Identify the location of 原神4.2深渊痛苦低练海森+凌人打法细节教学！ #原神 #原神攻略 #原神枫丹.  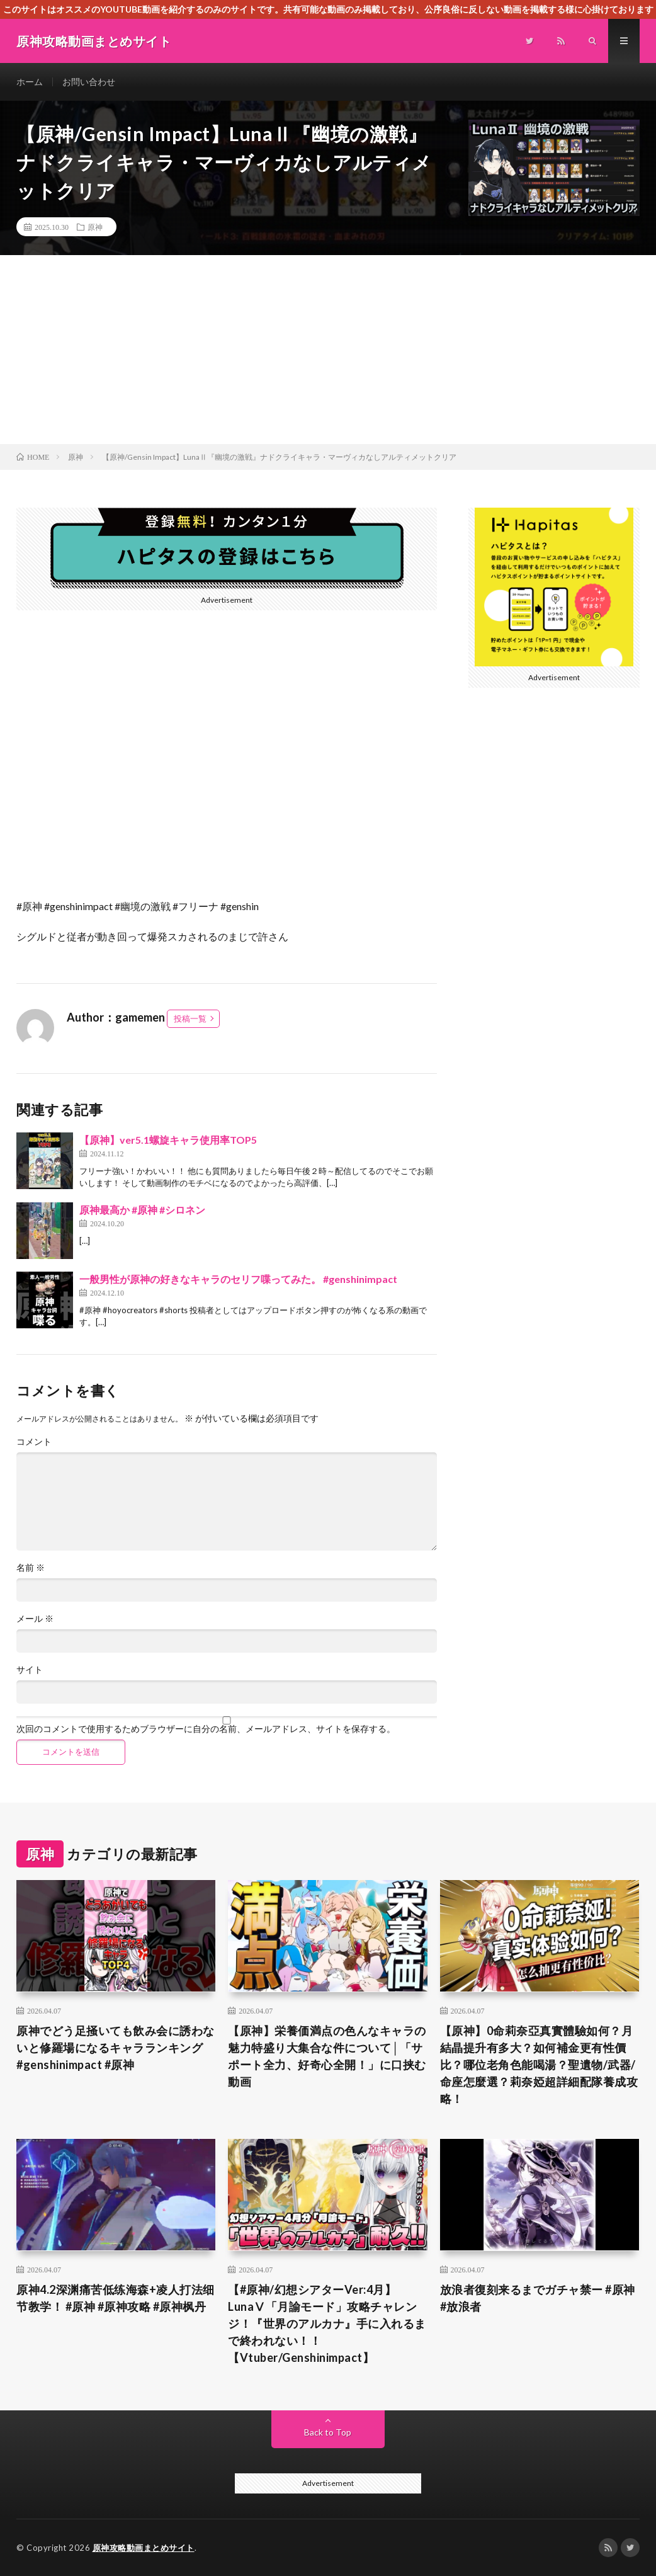
(115, 2297).